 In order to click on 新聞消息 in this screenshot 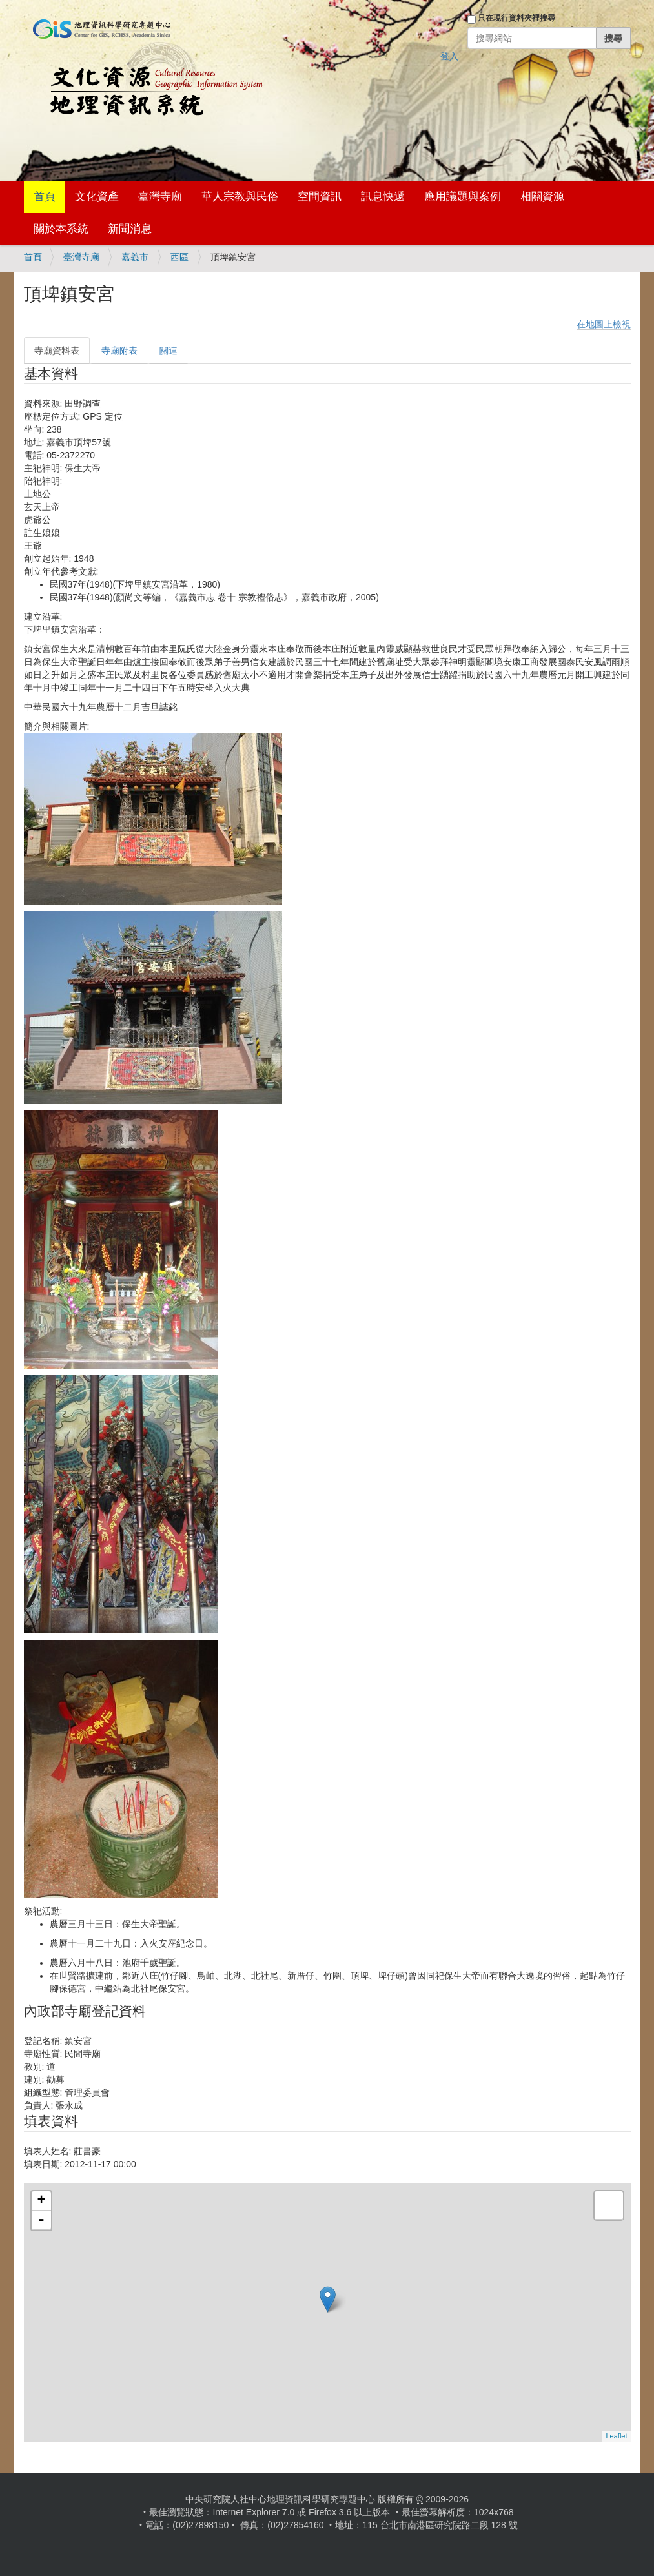, I will do `click(130, 229)`.